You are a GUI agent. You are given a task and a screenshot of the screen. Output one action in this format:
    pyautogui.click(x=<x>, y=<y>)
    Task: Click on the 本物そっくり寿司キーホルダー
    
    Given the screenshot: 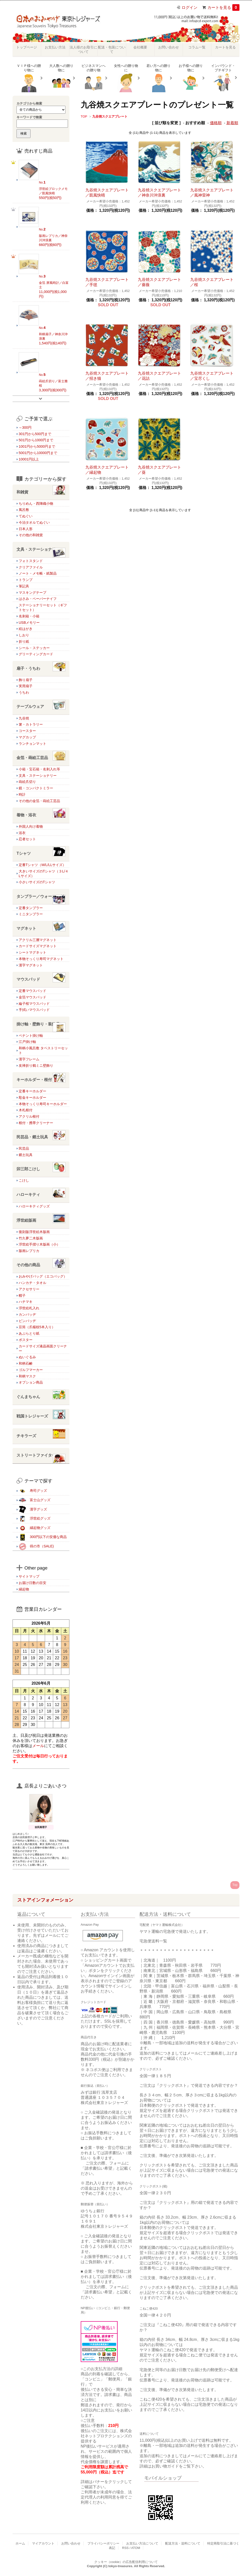 What is the action you would take?
    pyautogui.click(x=43, y=1104)
    